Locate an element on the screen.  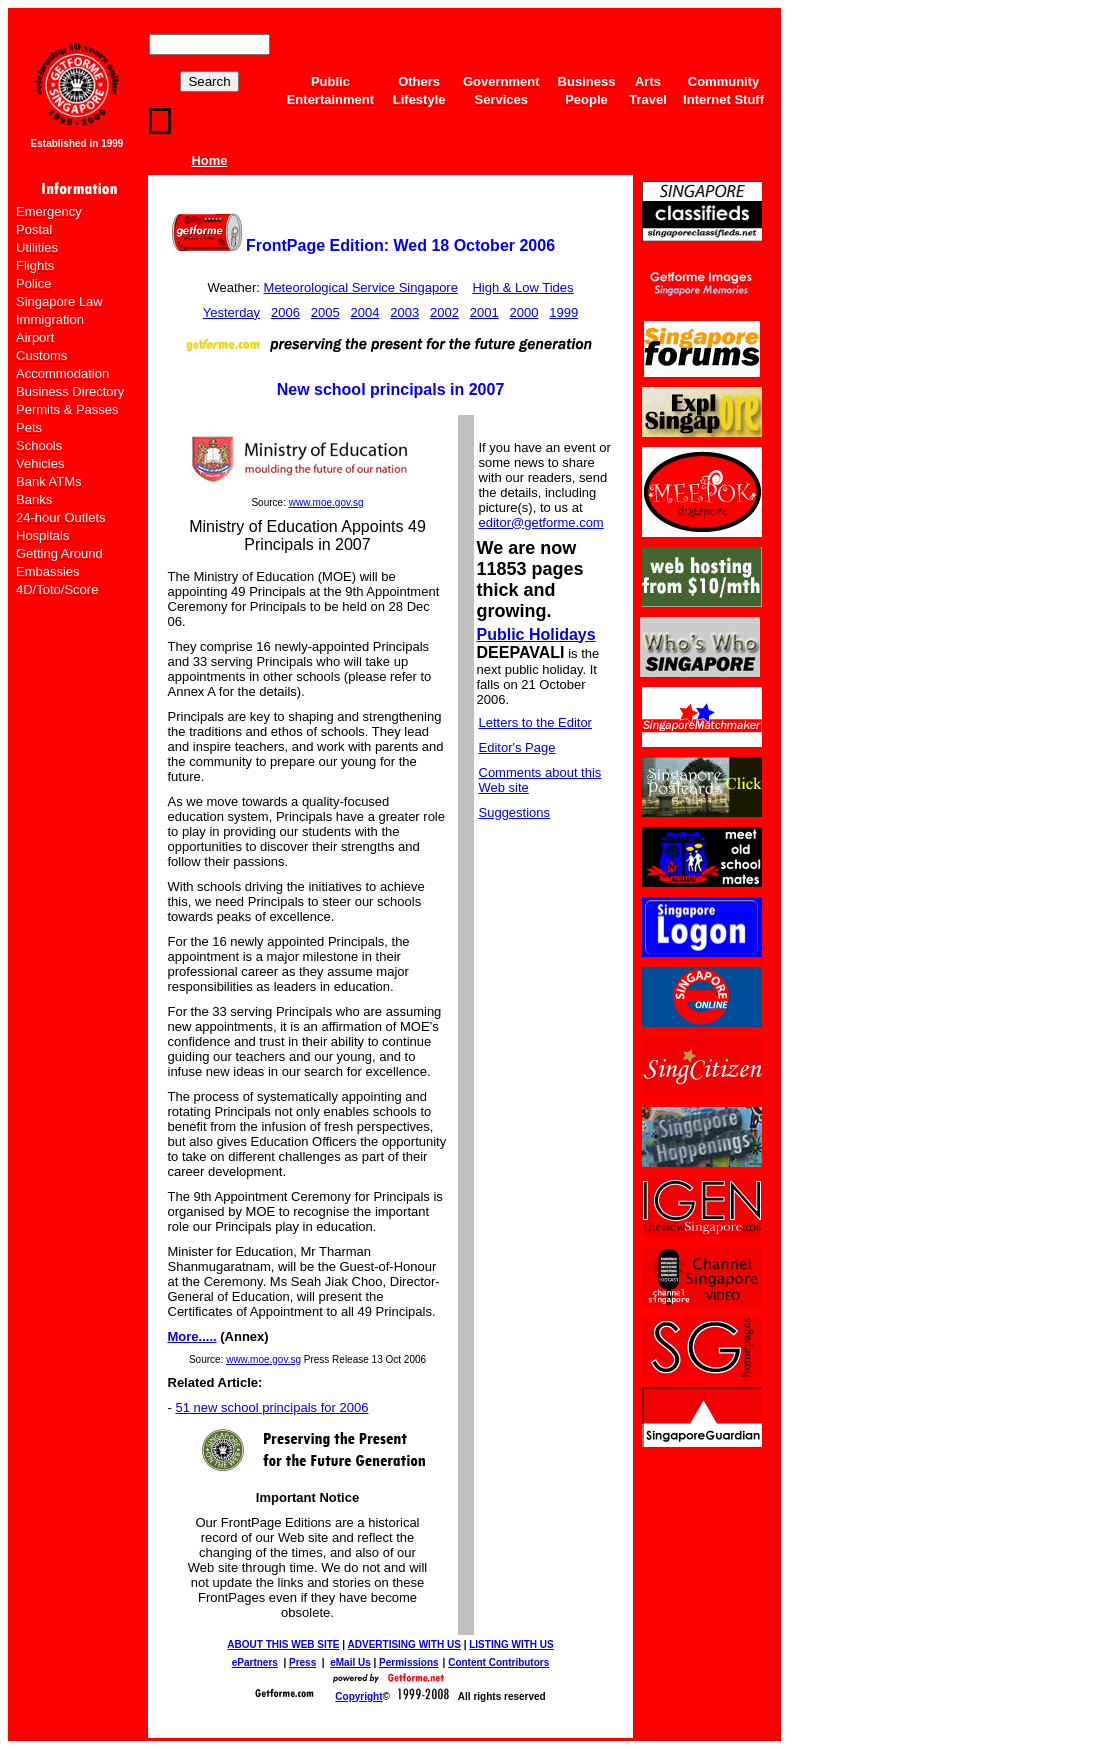
2006 is located at coordinates (285, 312).